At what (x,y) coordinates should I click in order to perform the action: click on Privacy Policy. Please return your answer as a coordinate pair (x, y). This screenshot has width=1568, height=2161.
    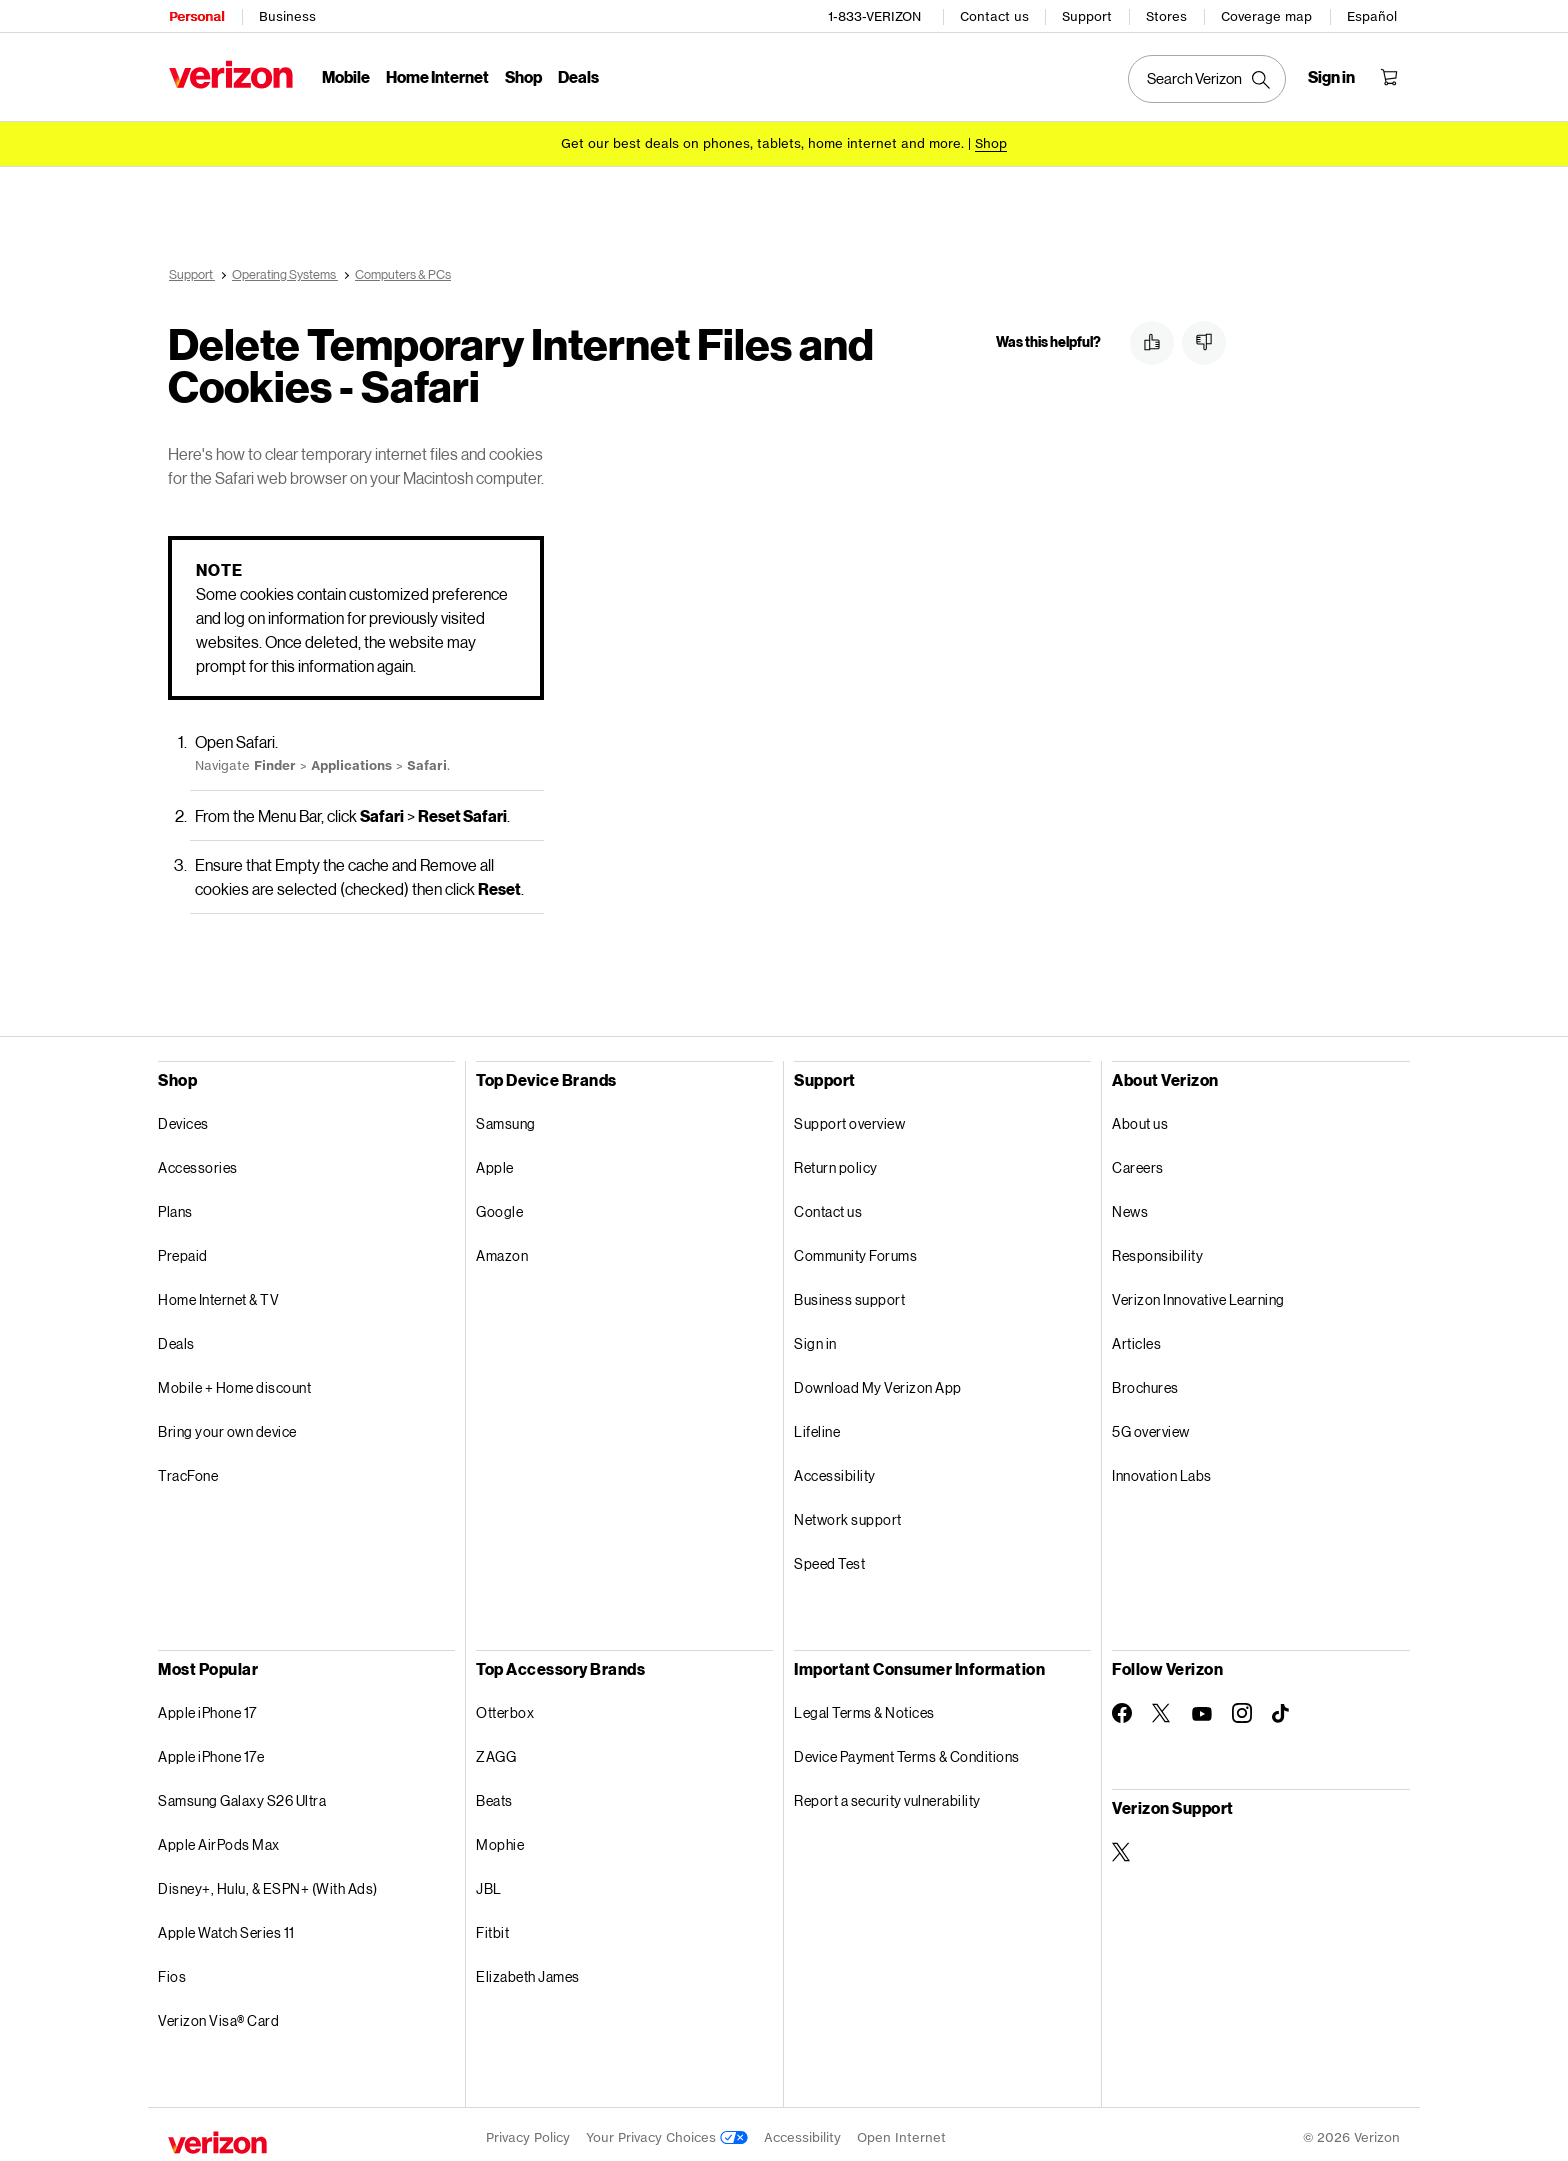
    Looking at the image, I should click on (528, 2130).